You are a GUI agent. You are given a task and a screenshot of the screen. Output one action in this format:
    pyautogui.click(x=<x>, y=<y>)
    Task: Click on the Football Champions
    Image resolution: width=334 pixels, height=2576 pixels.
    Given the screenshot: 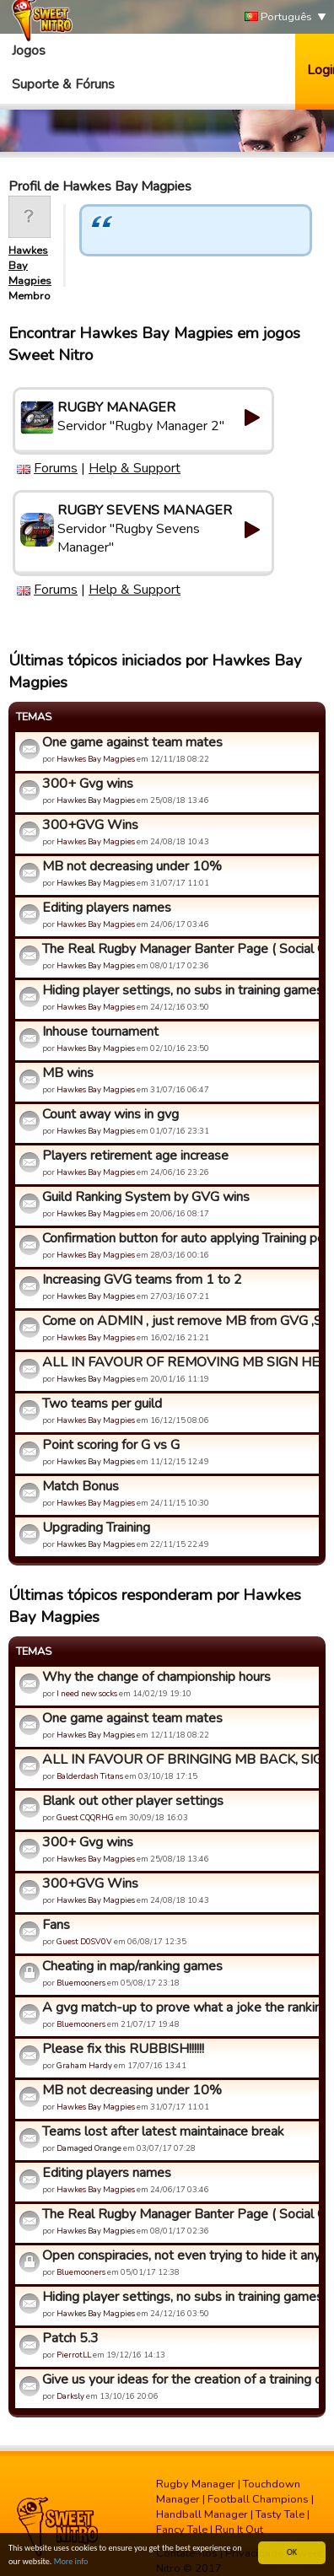 What is the action you would take?
    pyautogui.click(x=258, y=2499)
    